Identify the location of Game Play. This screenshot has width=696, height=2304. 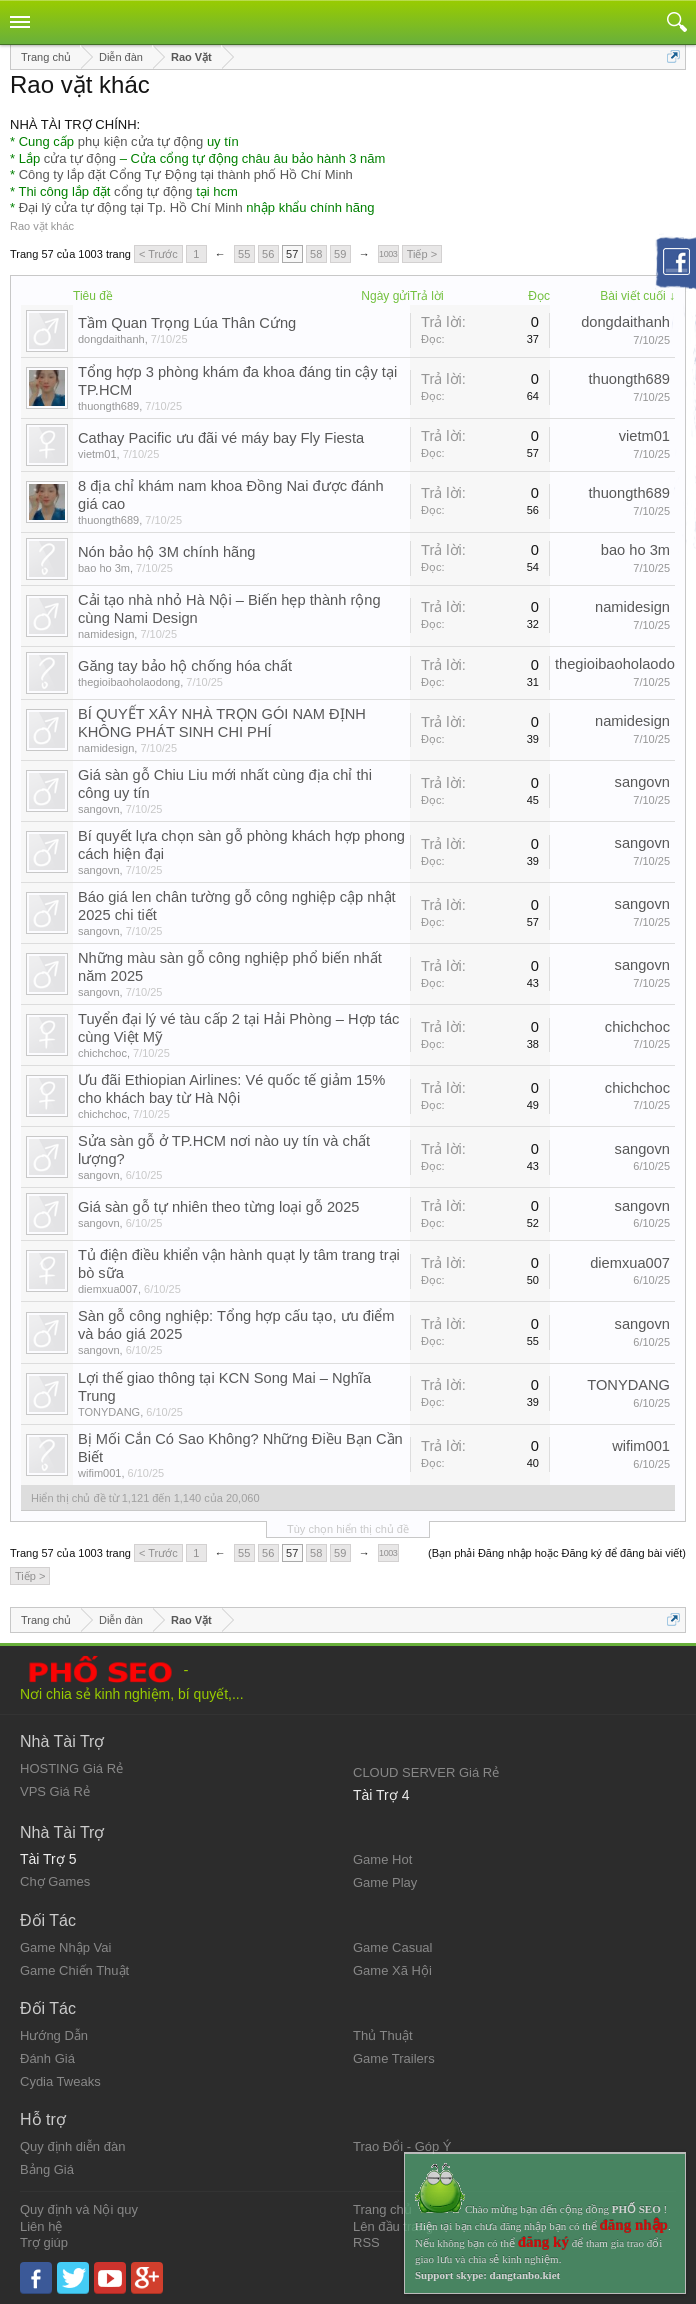
(385, 1882).